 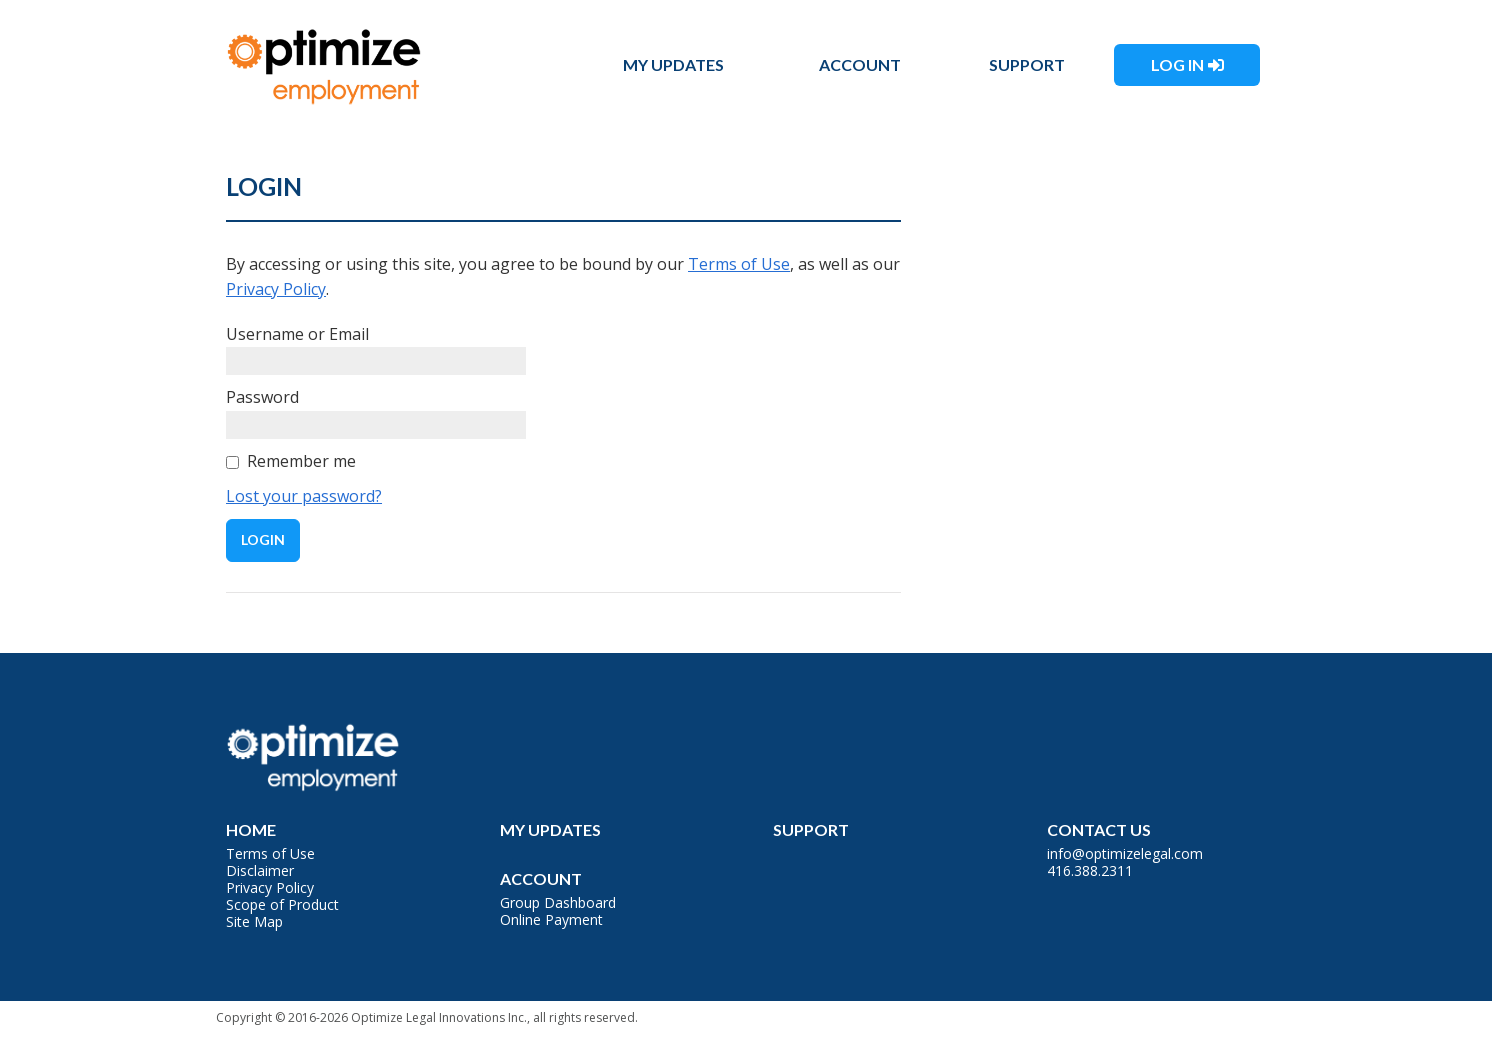 What do you see at coordinates (551, 919) in the screenshot?
I see `Online Payment` at bounding box center [551, 919].